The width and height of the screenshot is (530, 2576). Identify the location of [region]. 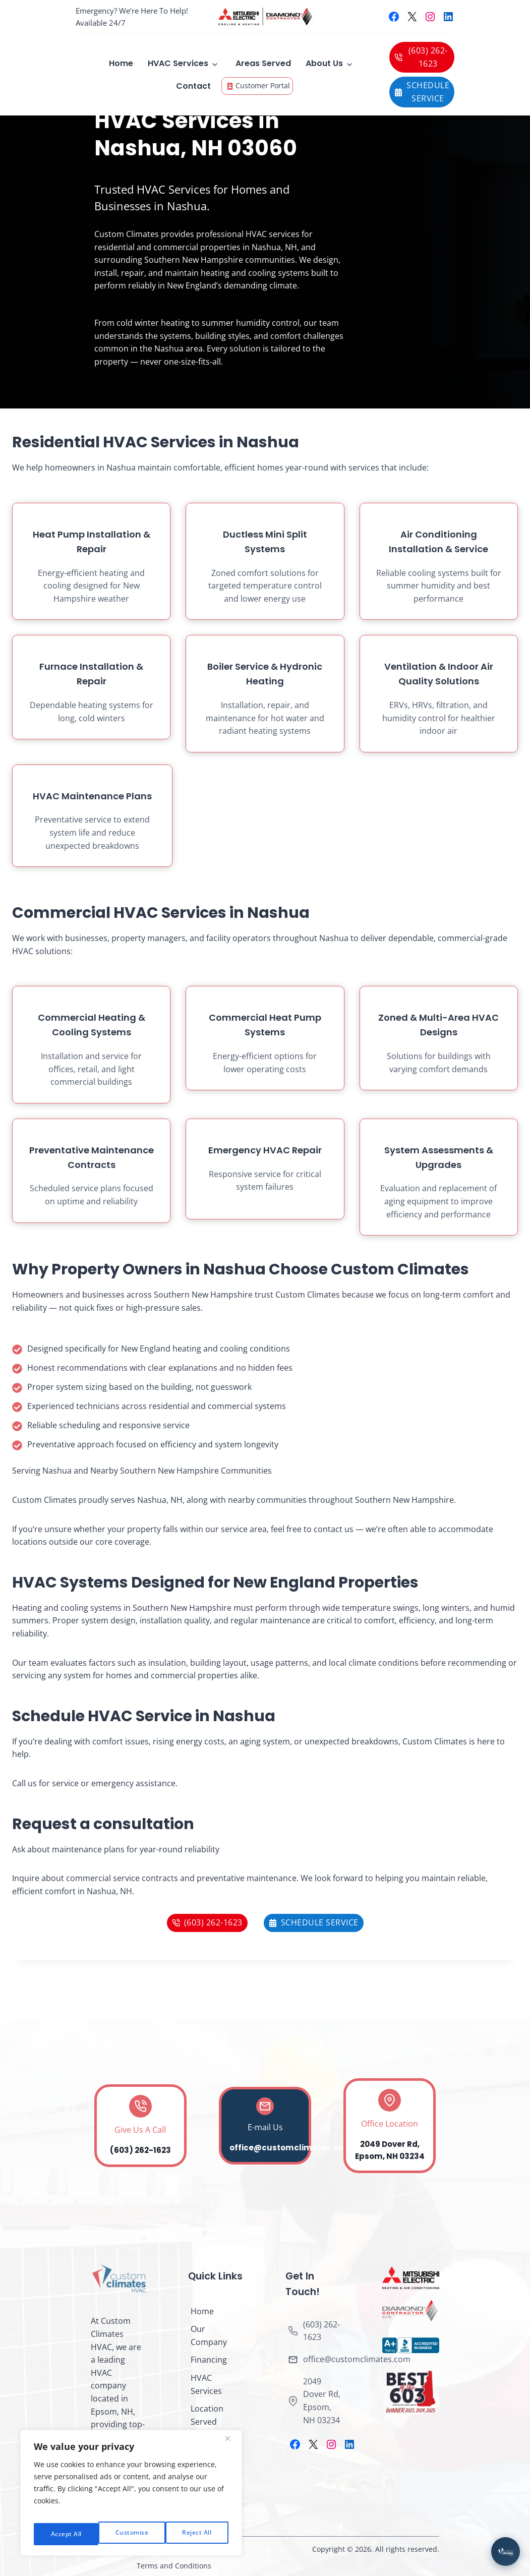
(131, 2497).